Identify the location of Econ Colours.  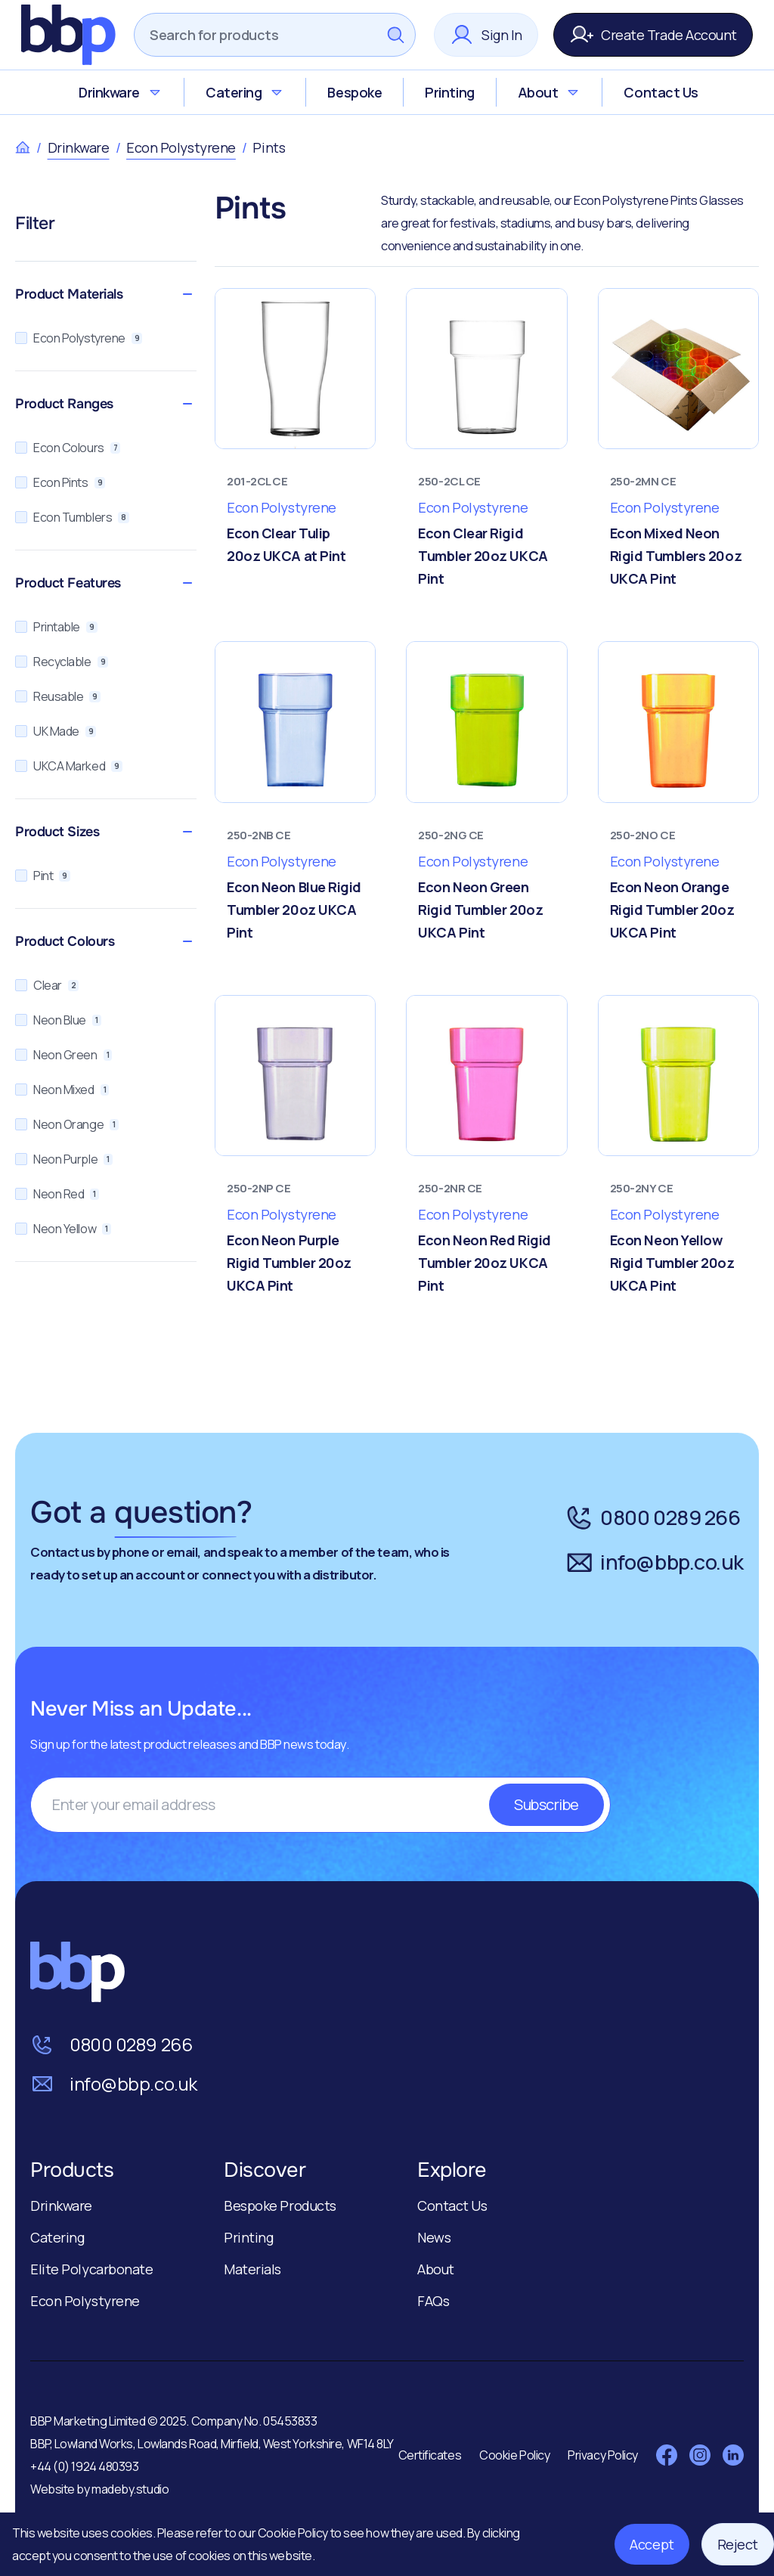
(67, 447).